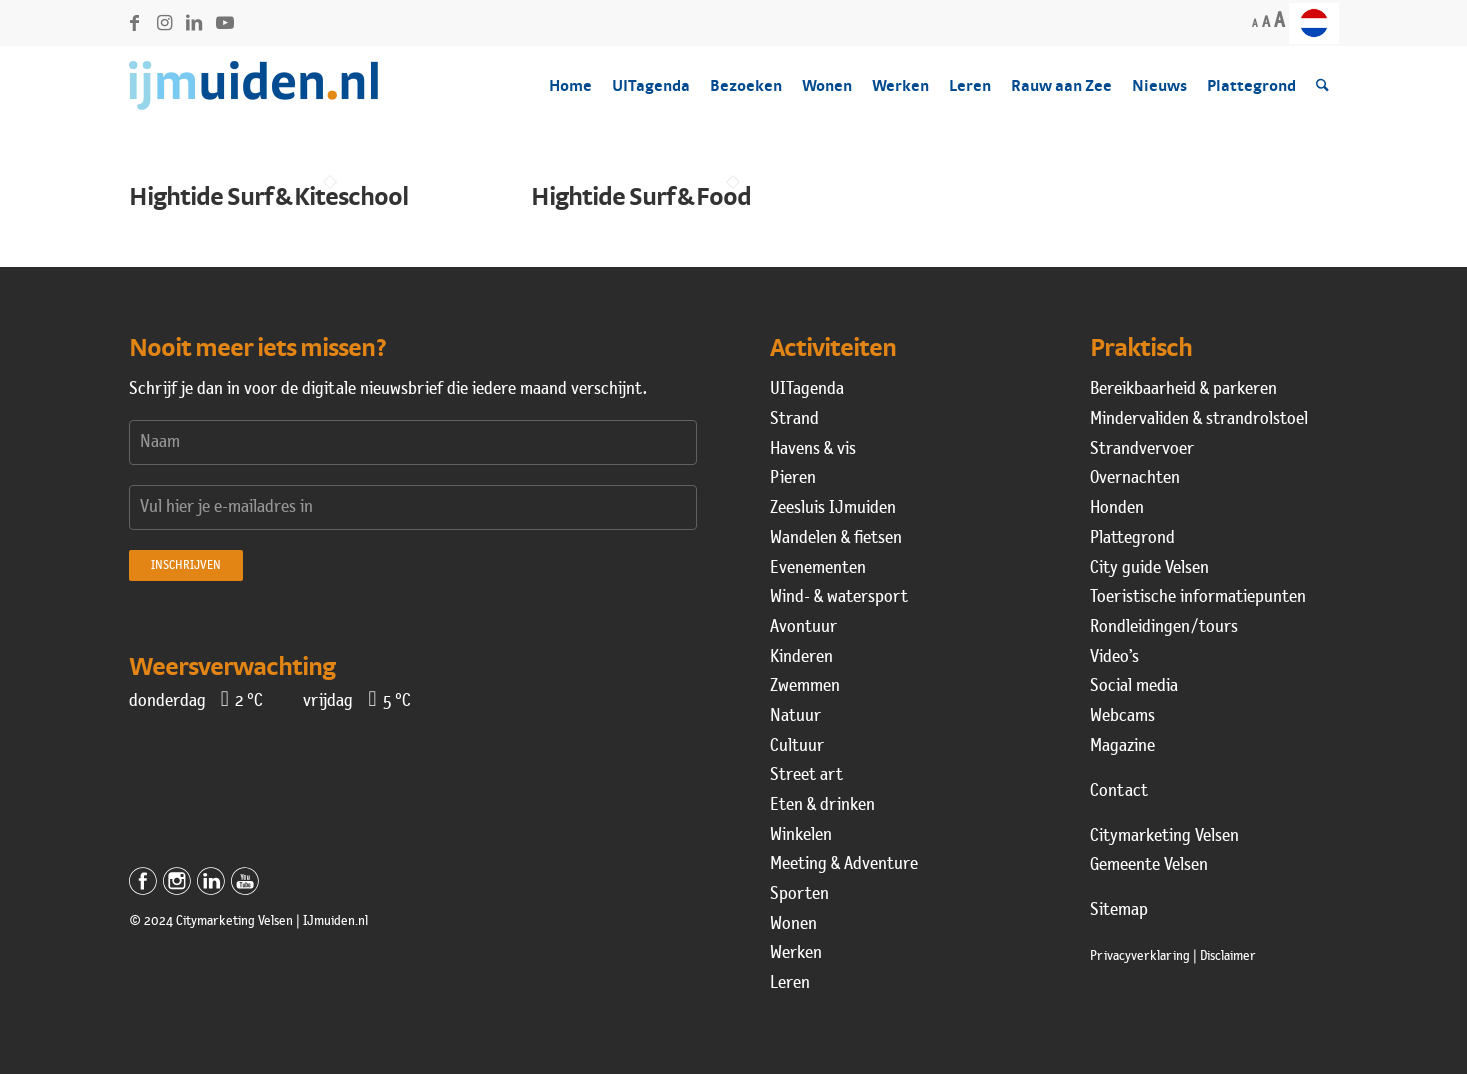 The height and width of the screenshot is (1074, 1467). Describe the element at coordinates (1119, 910) in the screenshot. I see `Sitemap` at that location.